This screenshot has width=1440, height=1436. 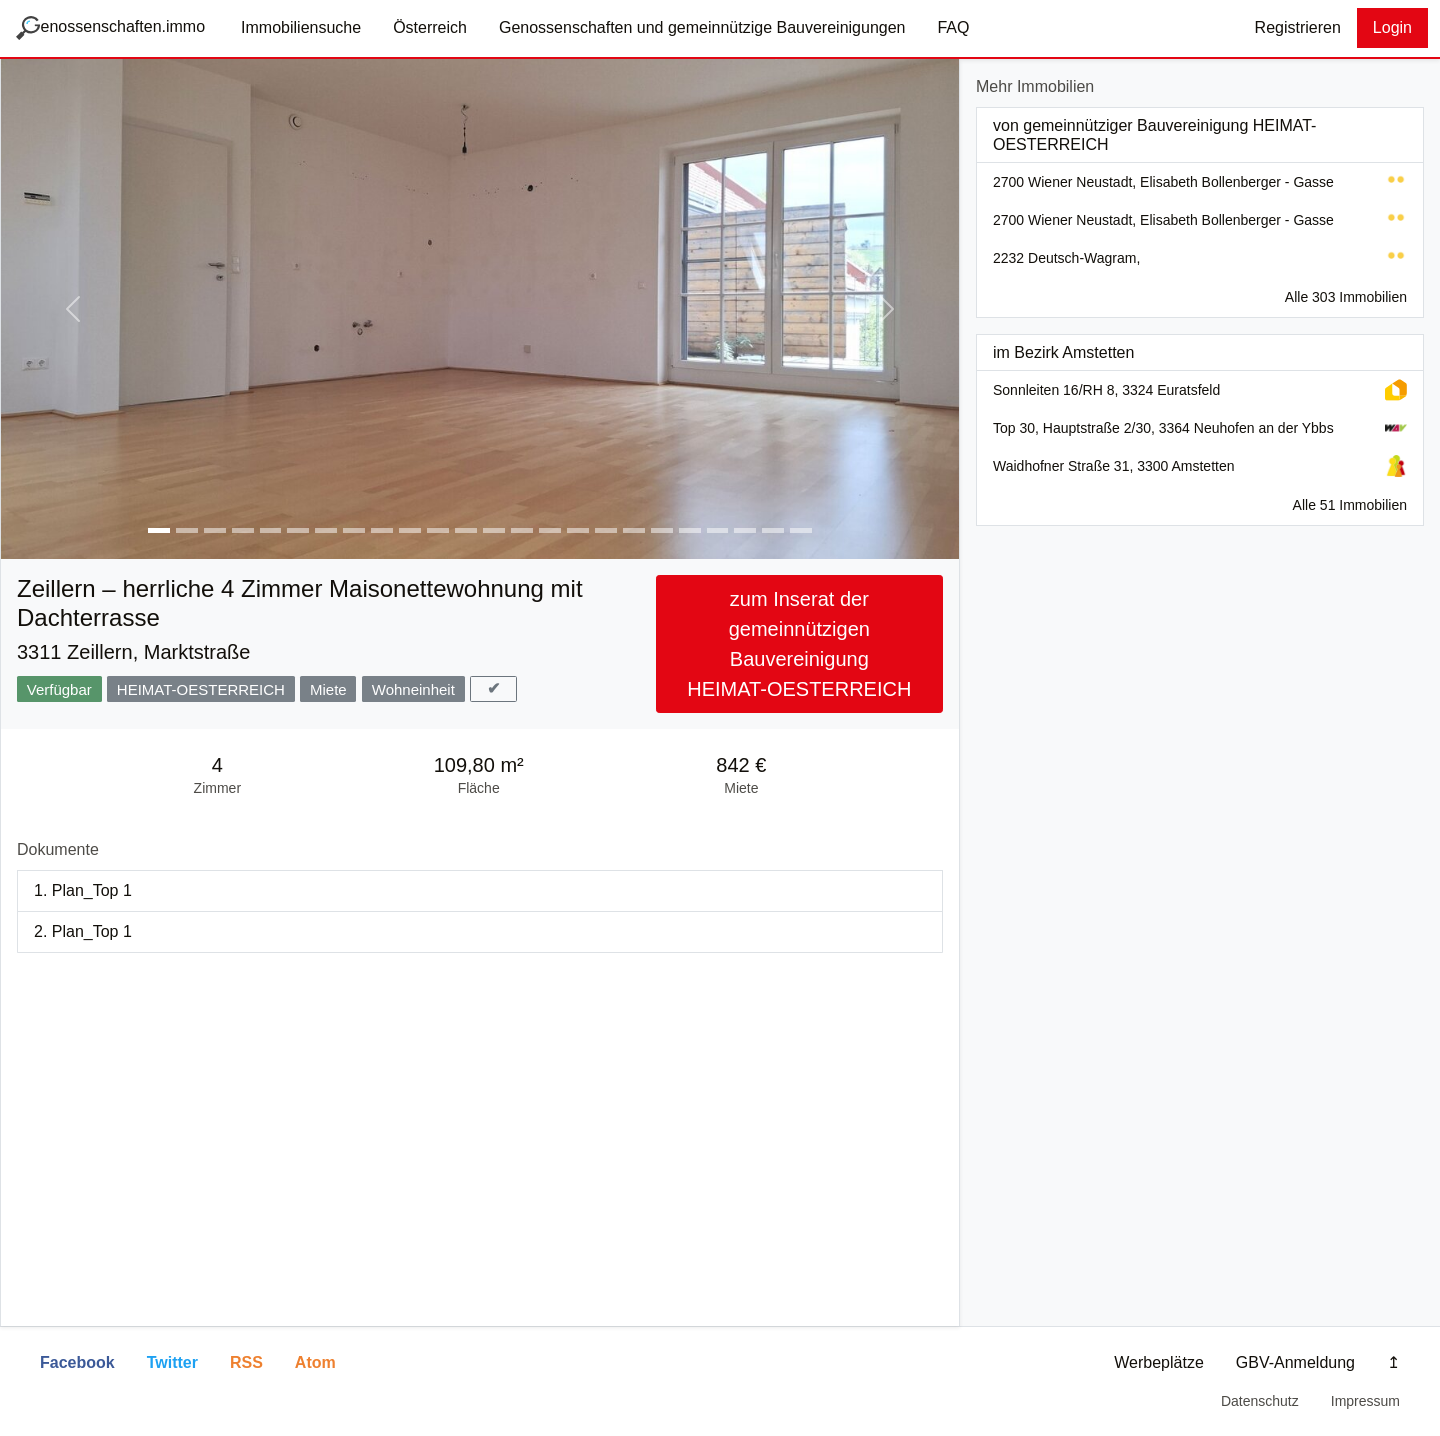 I want to click on Werbeplätze, so click(x=1159, y=1362).